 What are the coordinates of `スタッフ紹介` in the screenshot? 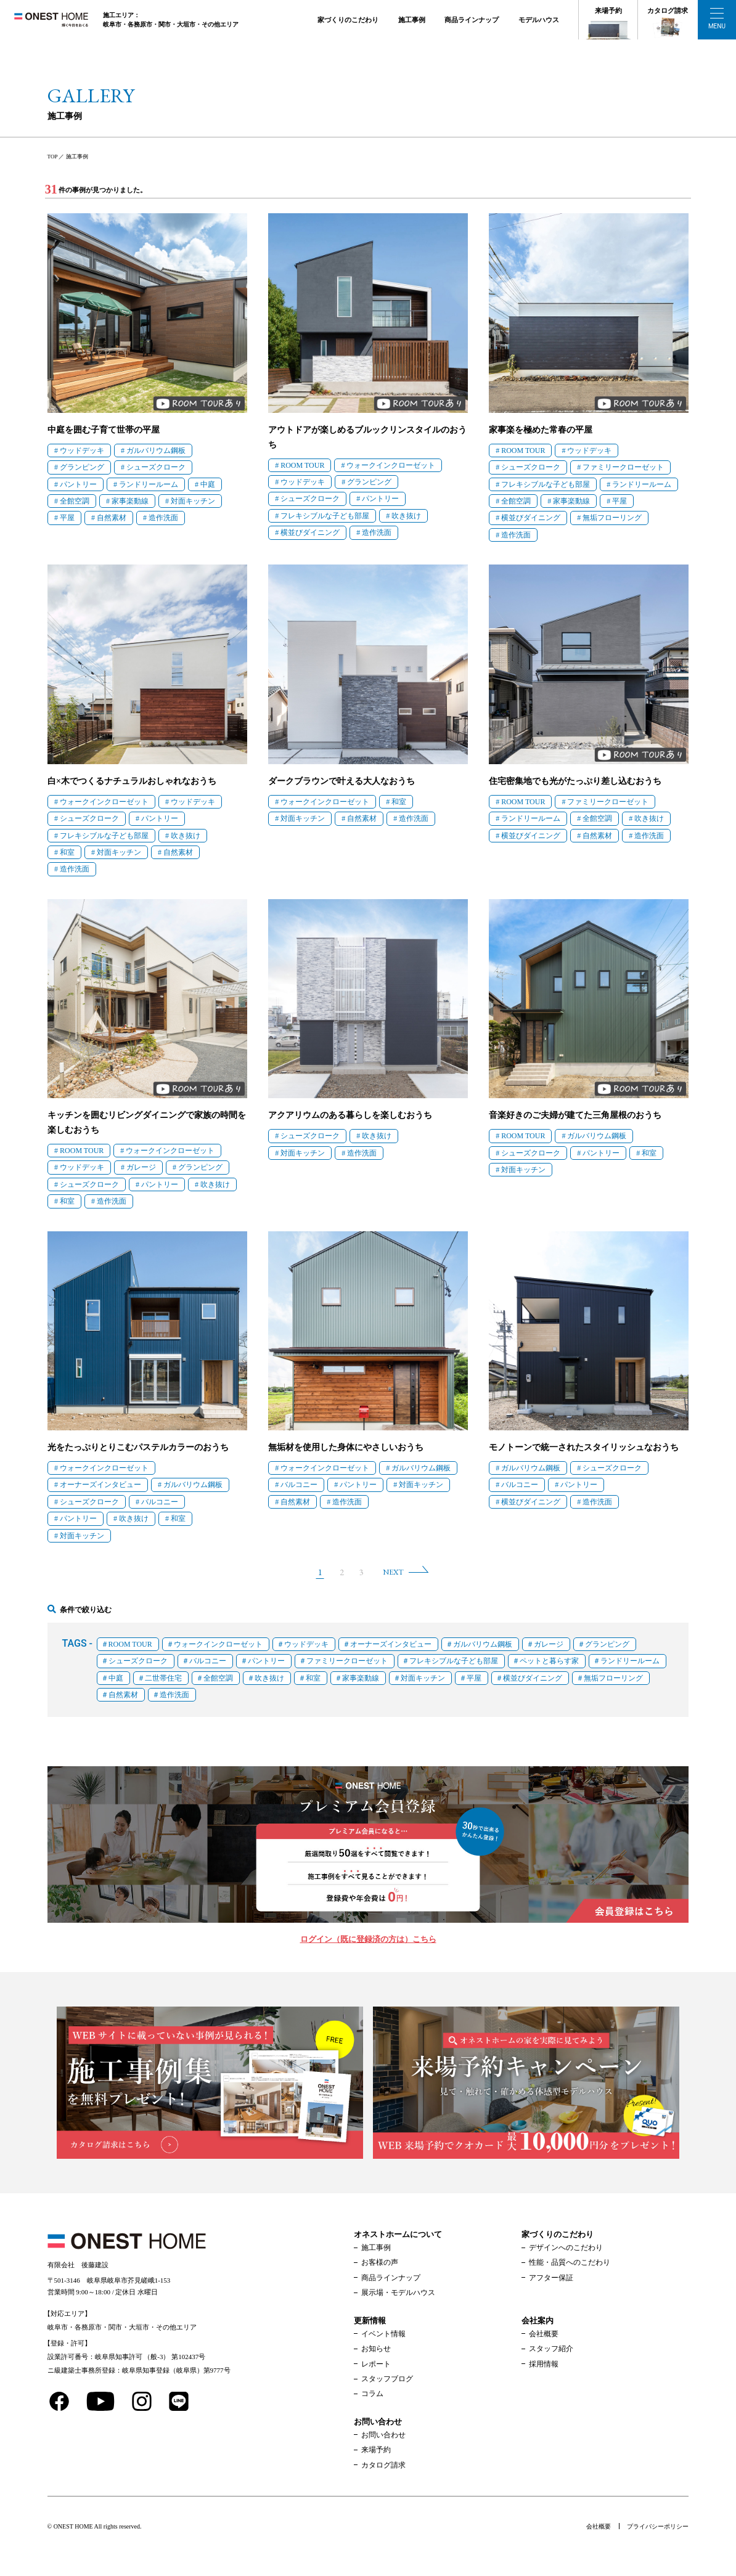 It's located at (551, 2348).